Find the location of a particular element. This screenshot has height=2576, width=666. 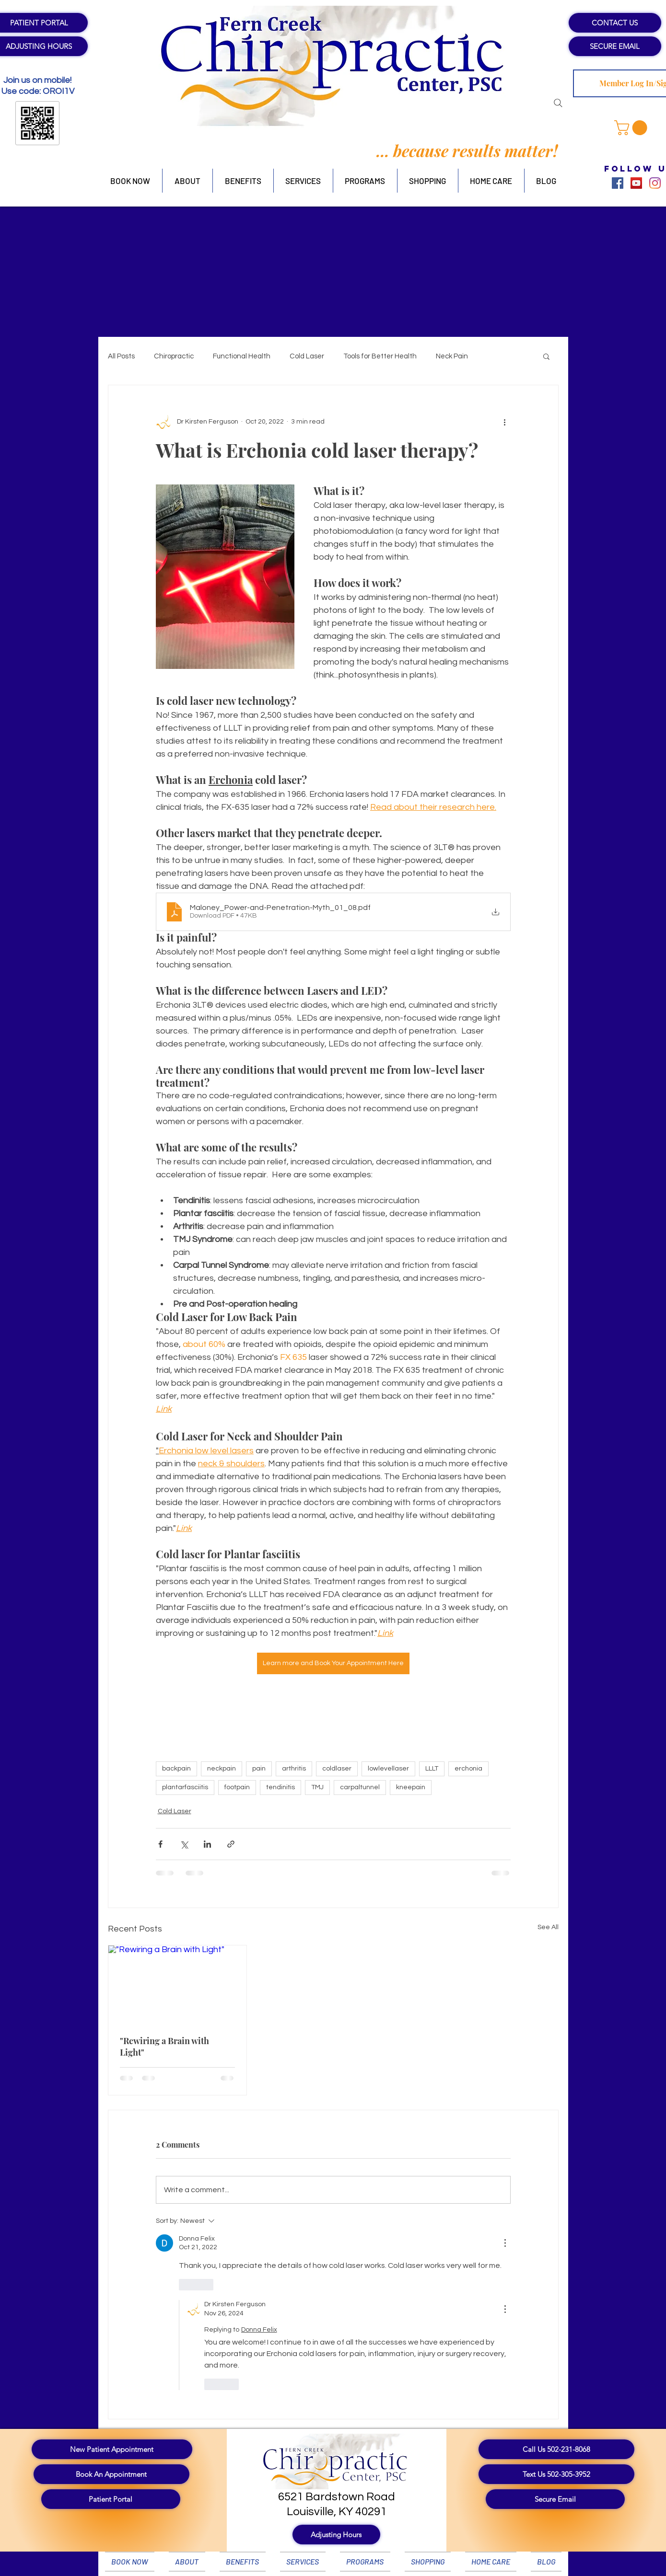

carpaltunnel is located at coordinates (360, 1787).